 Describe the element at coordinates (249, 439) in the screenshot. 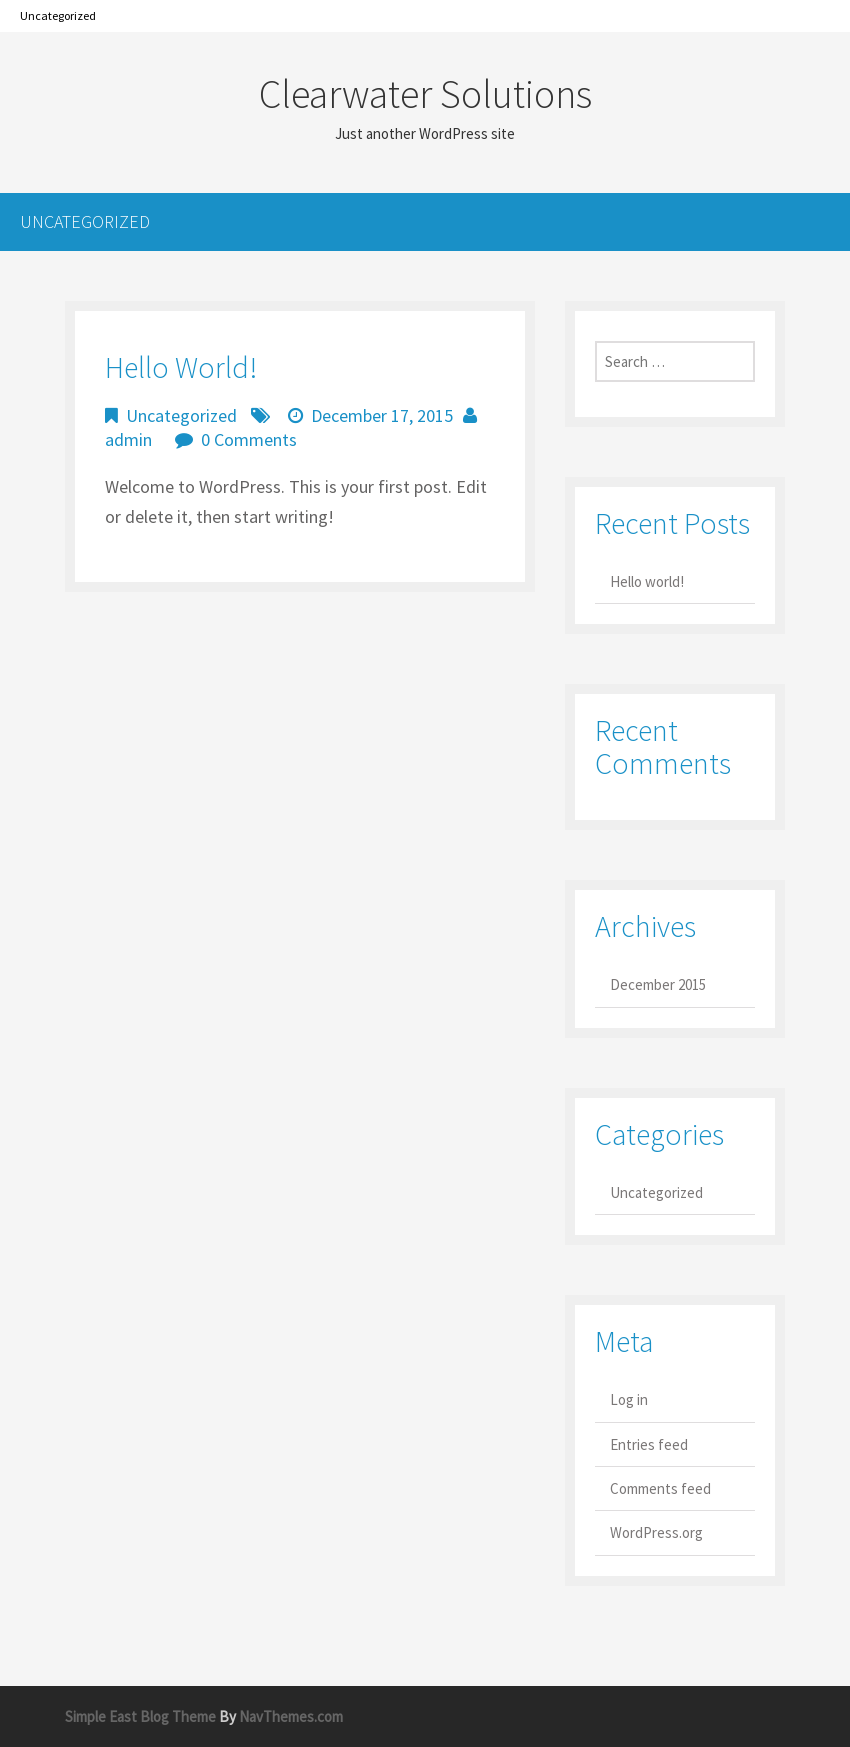

I see `0 Comments` at that location.